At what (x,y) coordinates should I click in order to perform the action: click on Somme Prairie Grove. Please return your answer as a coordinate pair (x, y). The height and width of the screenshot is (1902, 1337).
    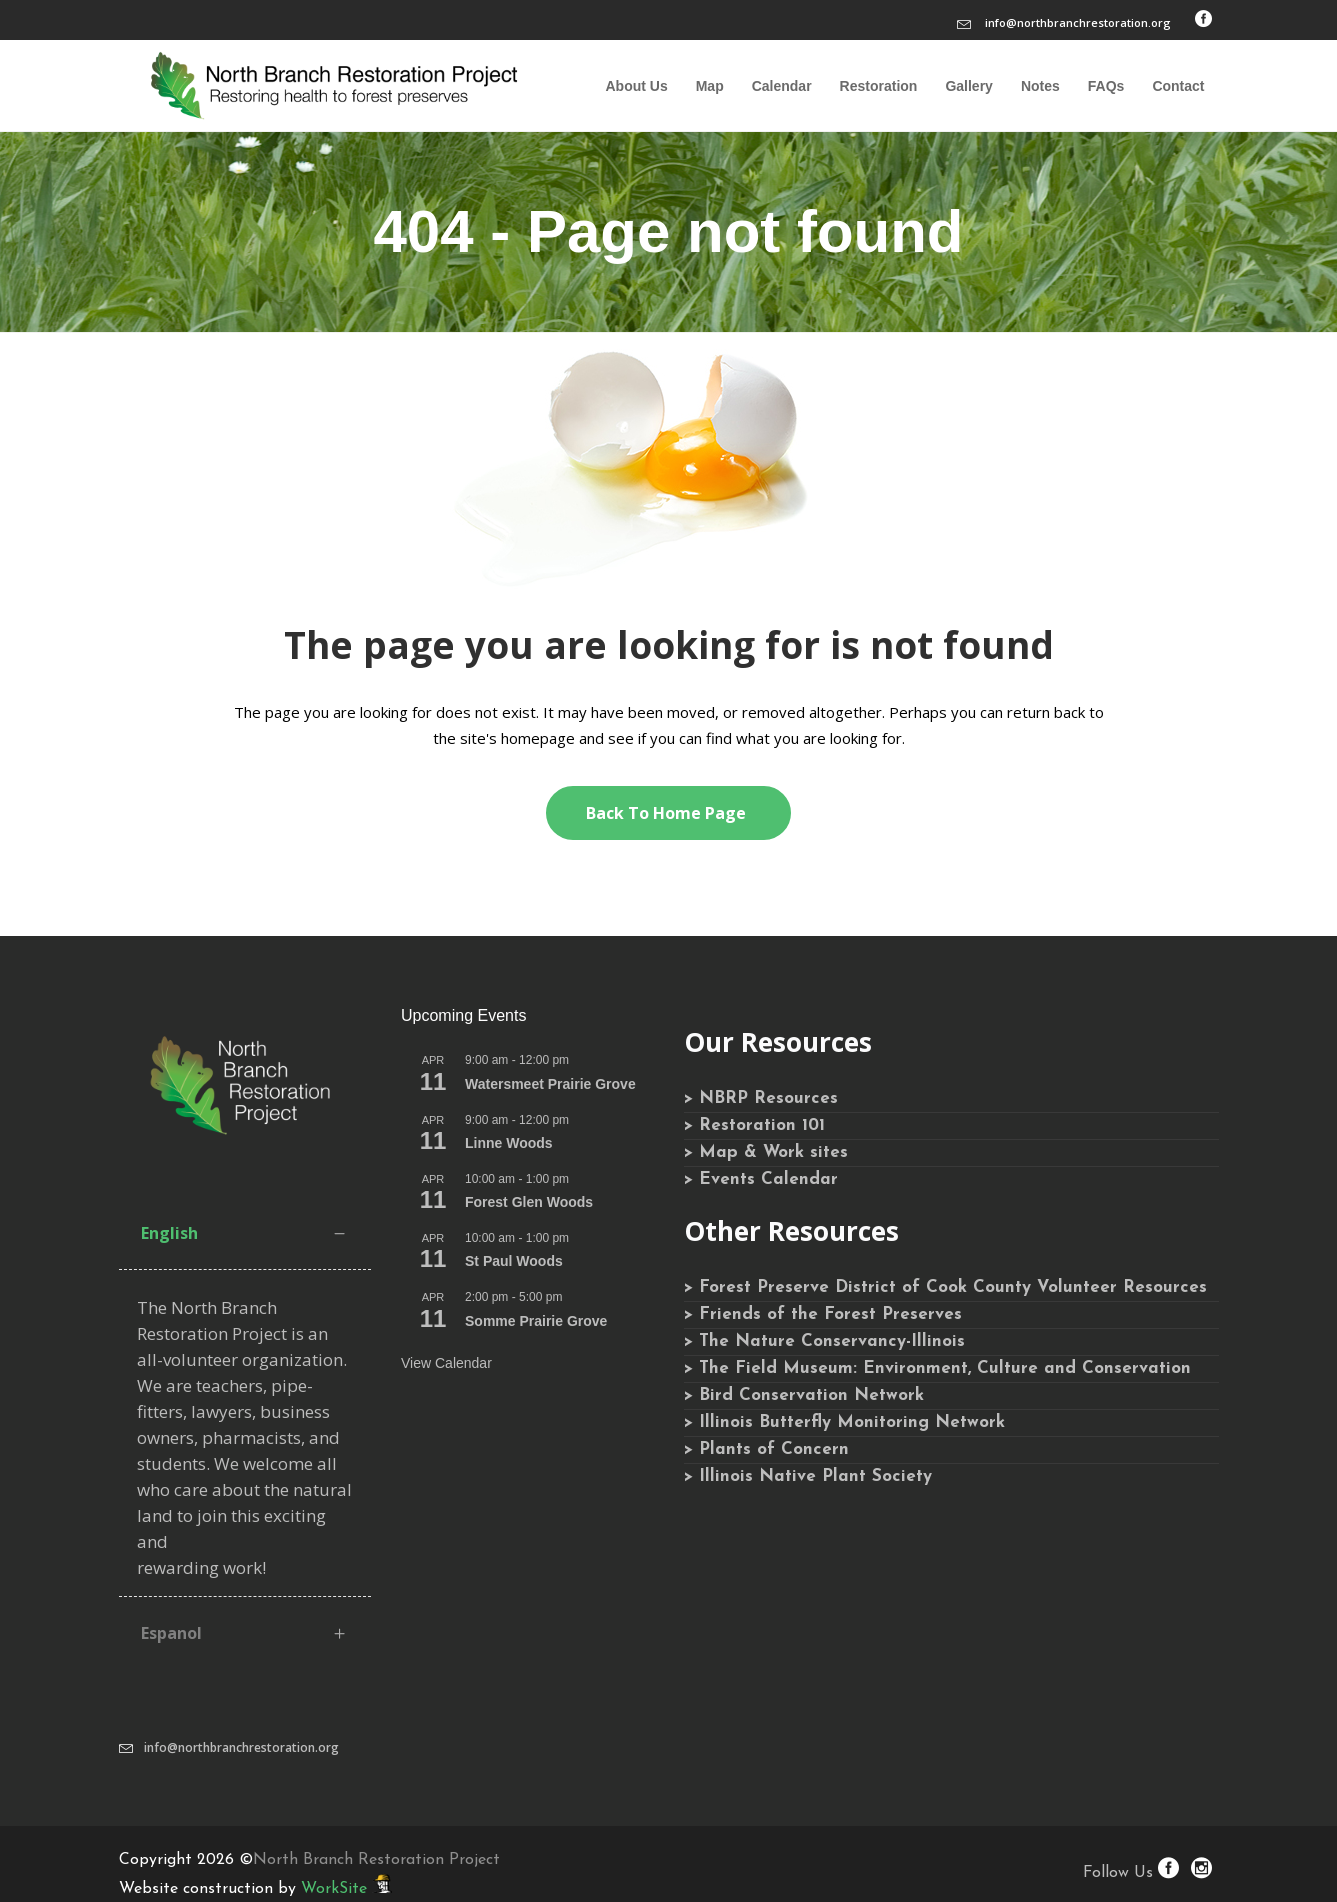
    Looking at the image, I should click on (536, 1321).